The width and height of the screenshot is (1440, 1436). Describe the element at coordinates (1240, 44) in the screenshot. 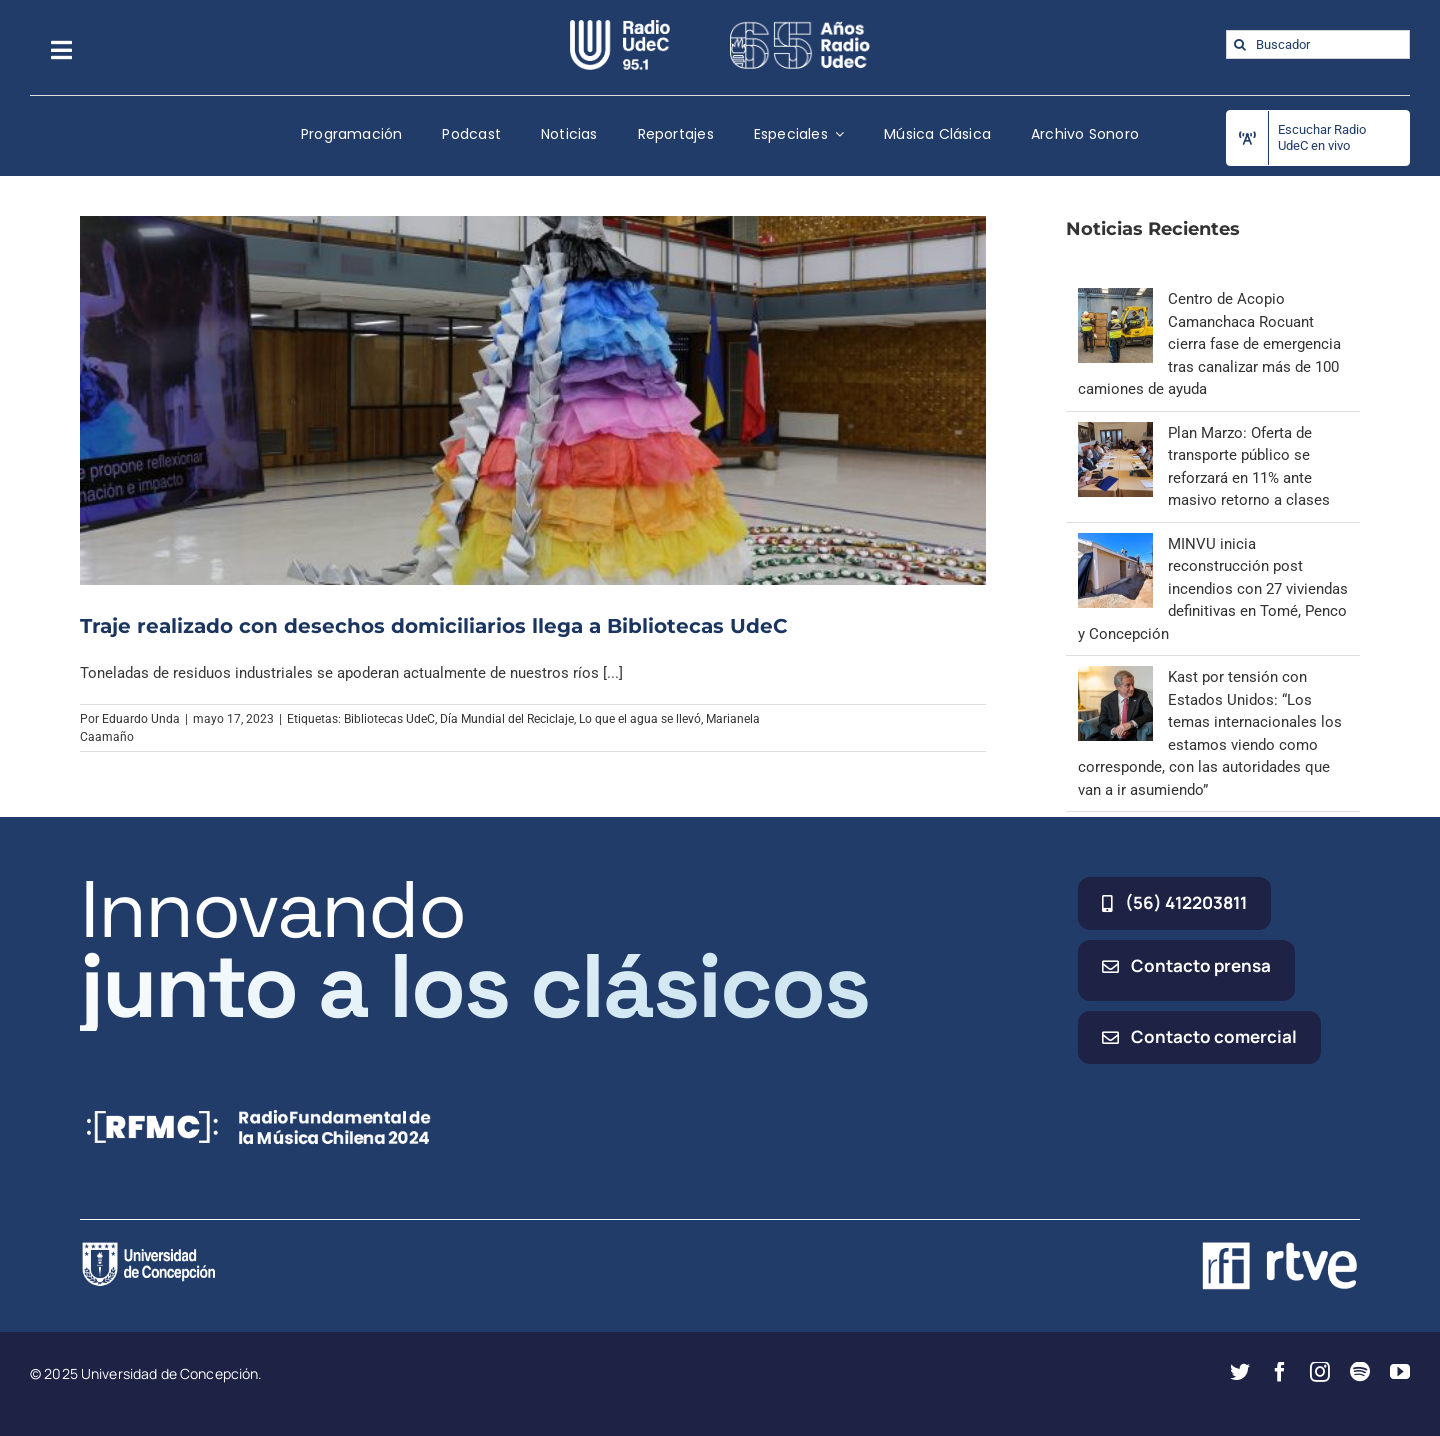

I see `[Buscar]` at that location.